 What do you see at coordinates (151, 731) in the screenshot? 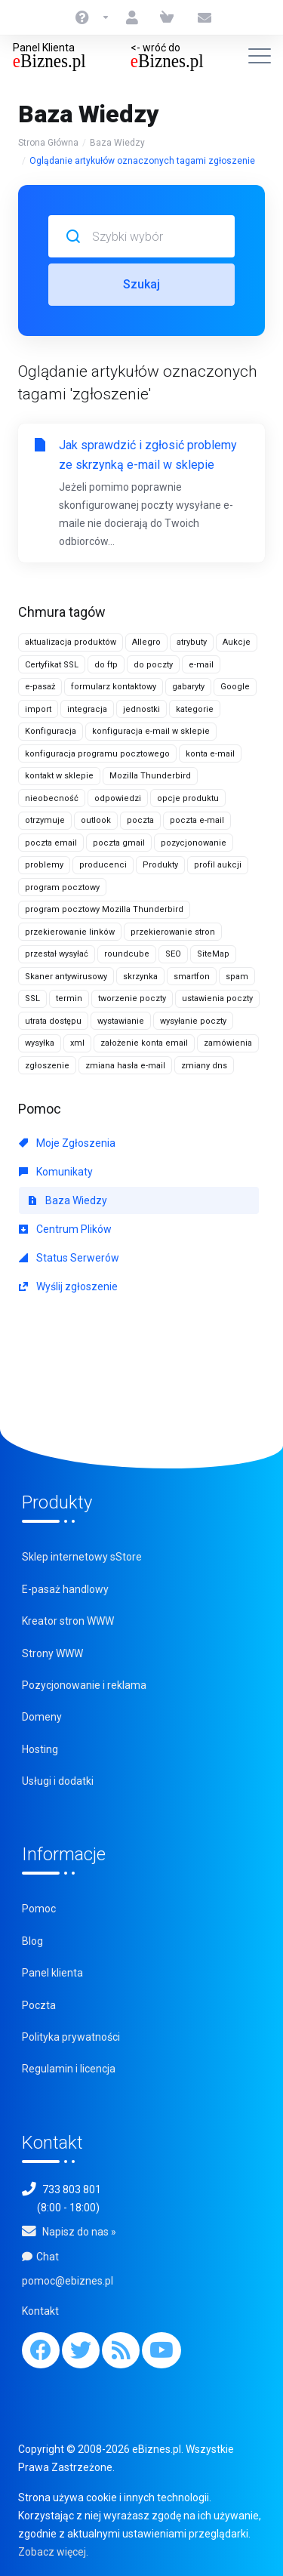
I see `konfiguracja e-mail w sklepie` at bounding box center [151, 731].